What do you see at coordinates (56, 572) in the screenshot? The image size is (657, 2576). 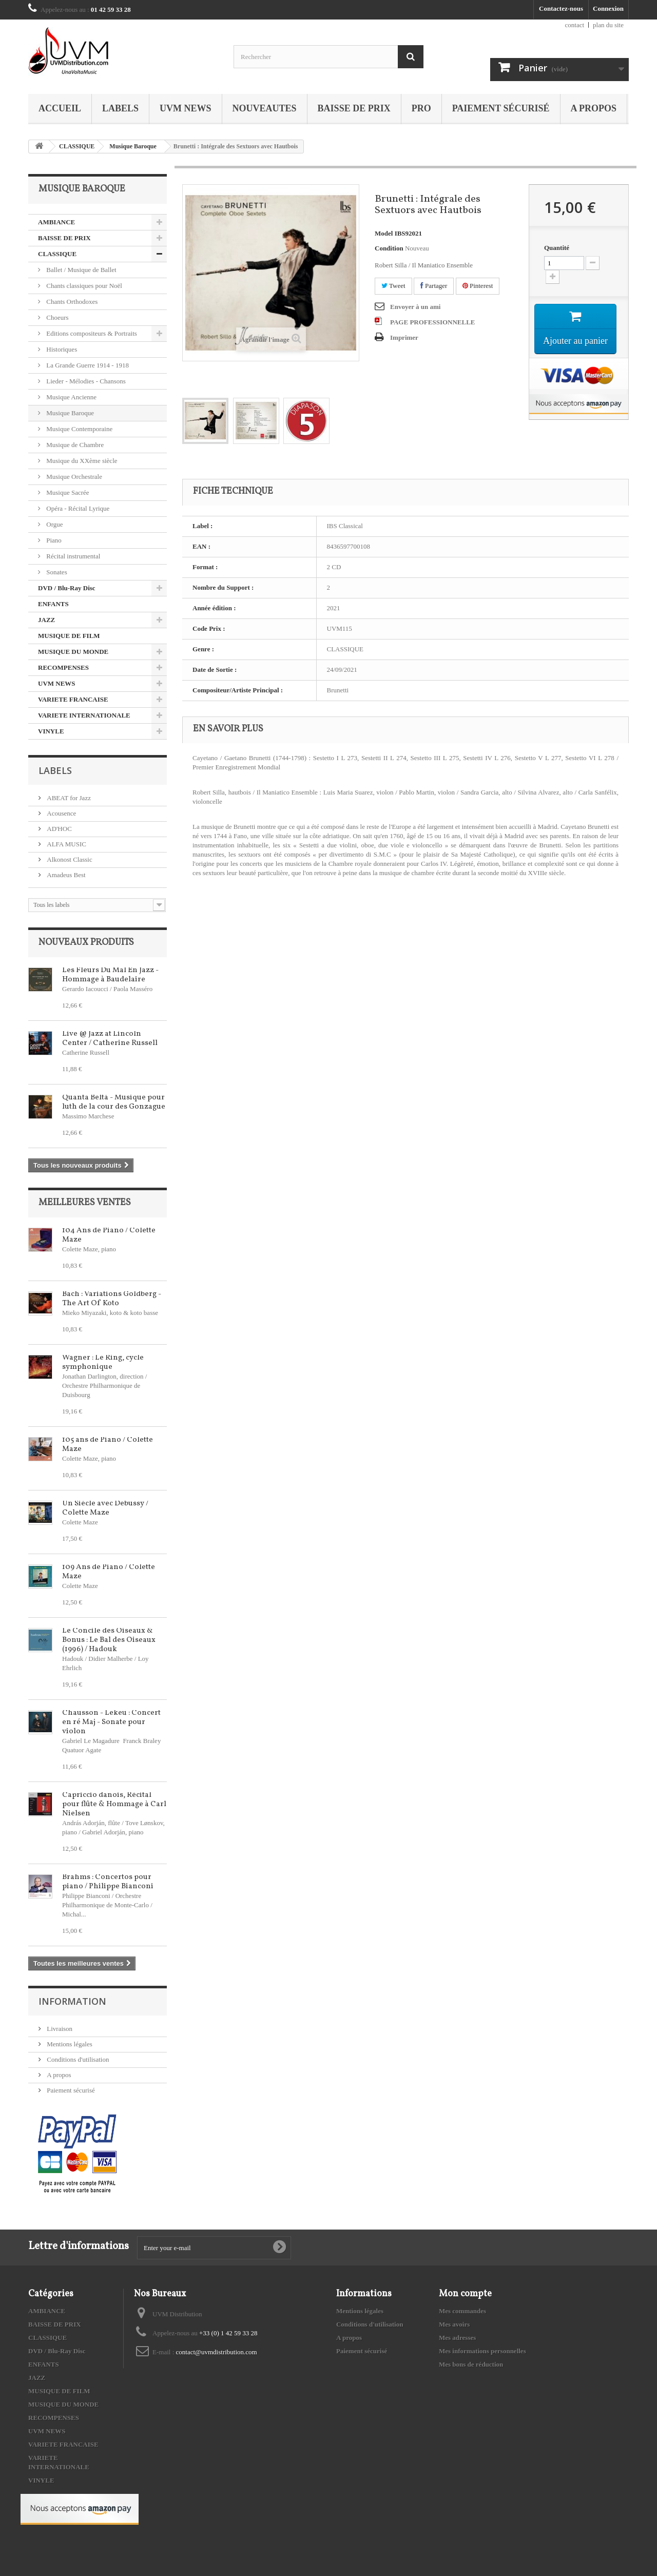 I see `Sonates` at bounding box center [56, 572].